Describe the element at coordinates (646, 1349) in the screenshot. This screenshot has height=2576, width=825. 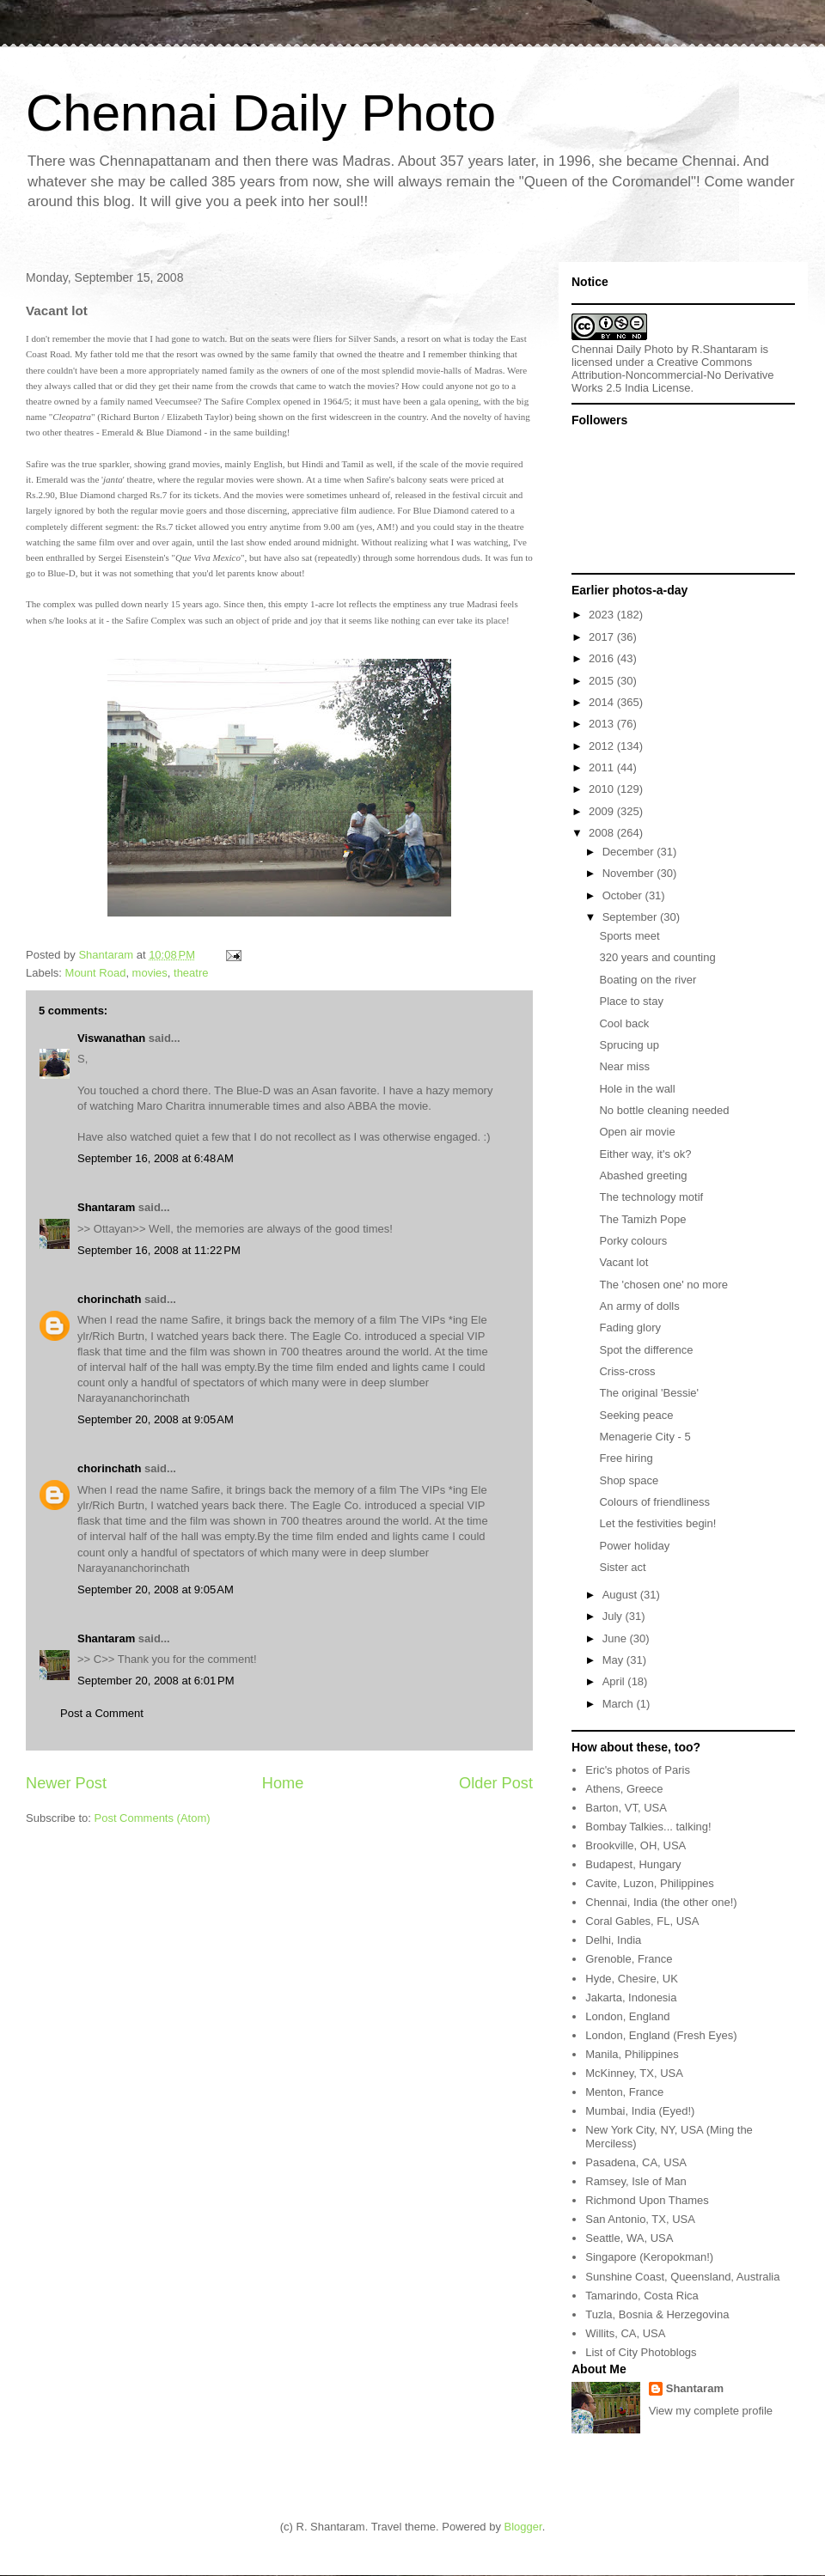
I see `Spot the difference` at that location.